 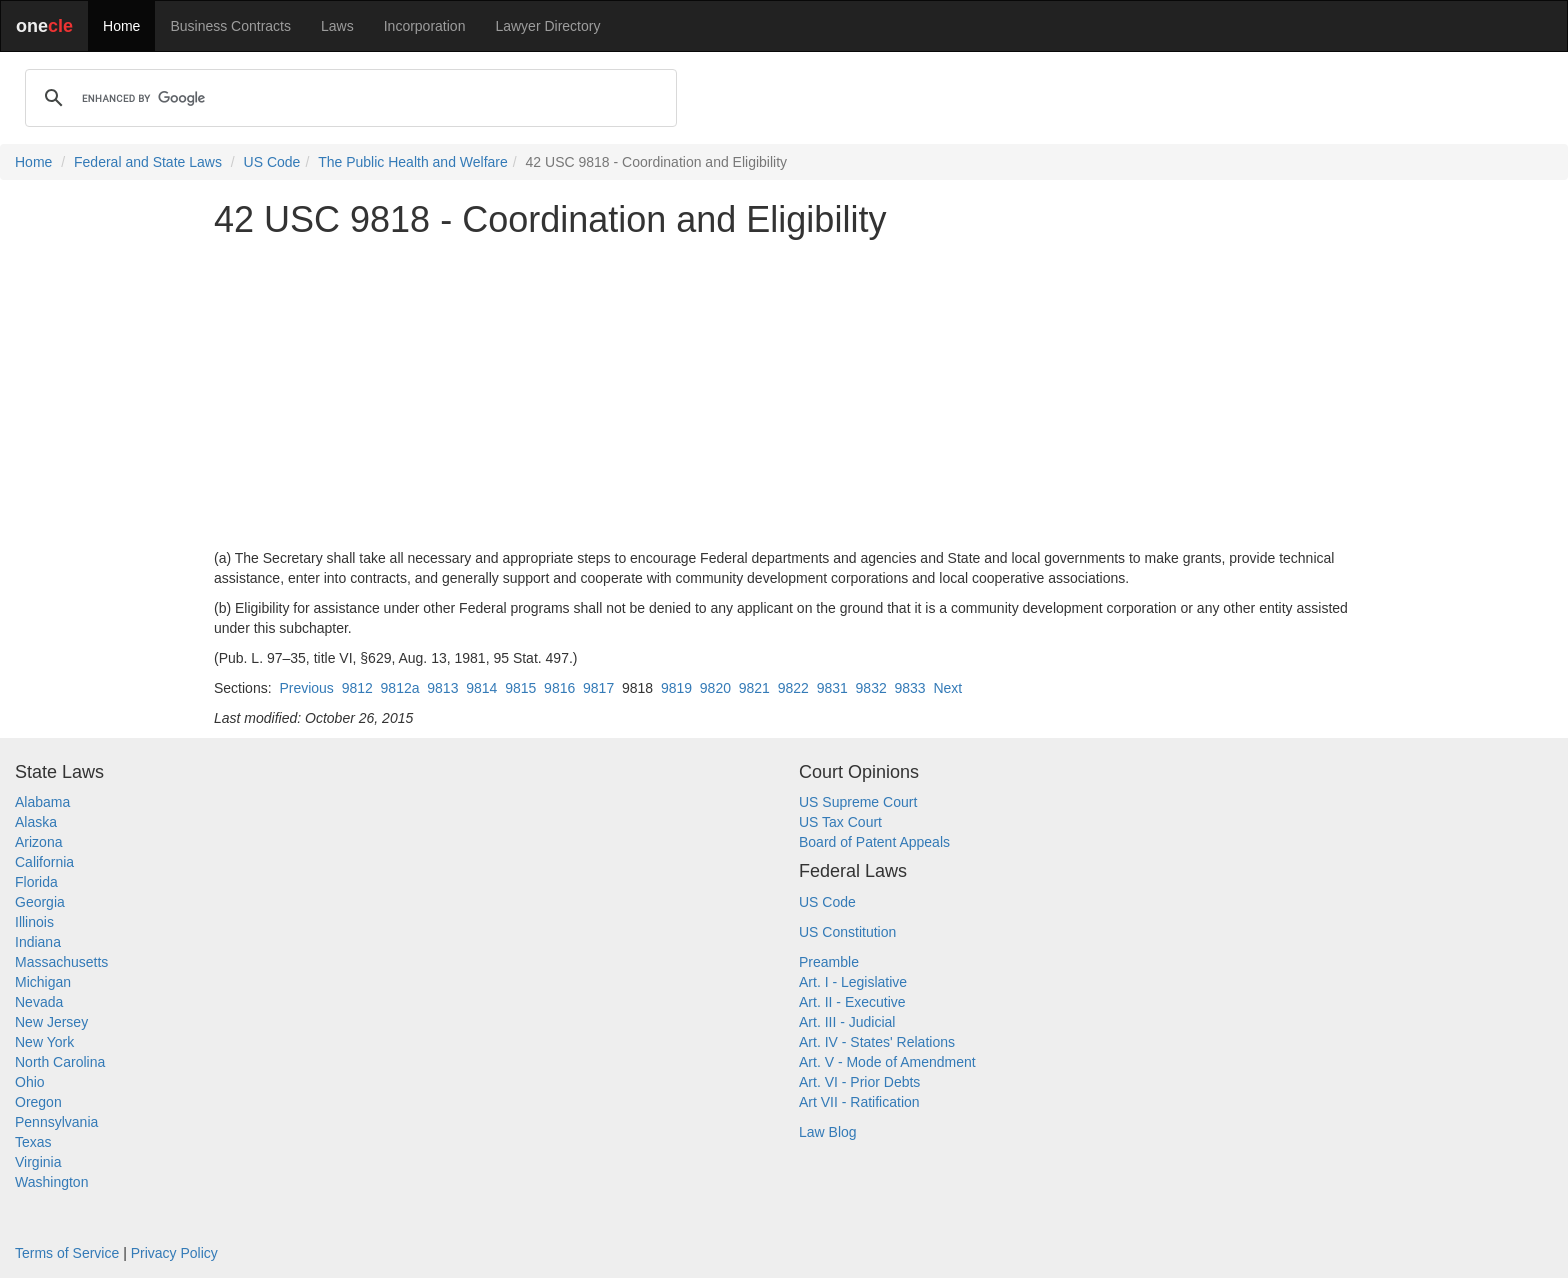 I want to click on Texas, so click(x=33, y=1142).